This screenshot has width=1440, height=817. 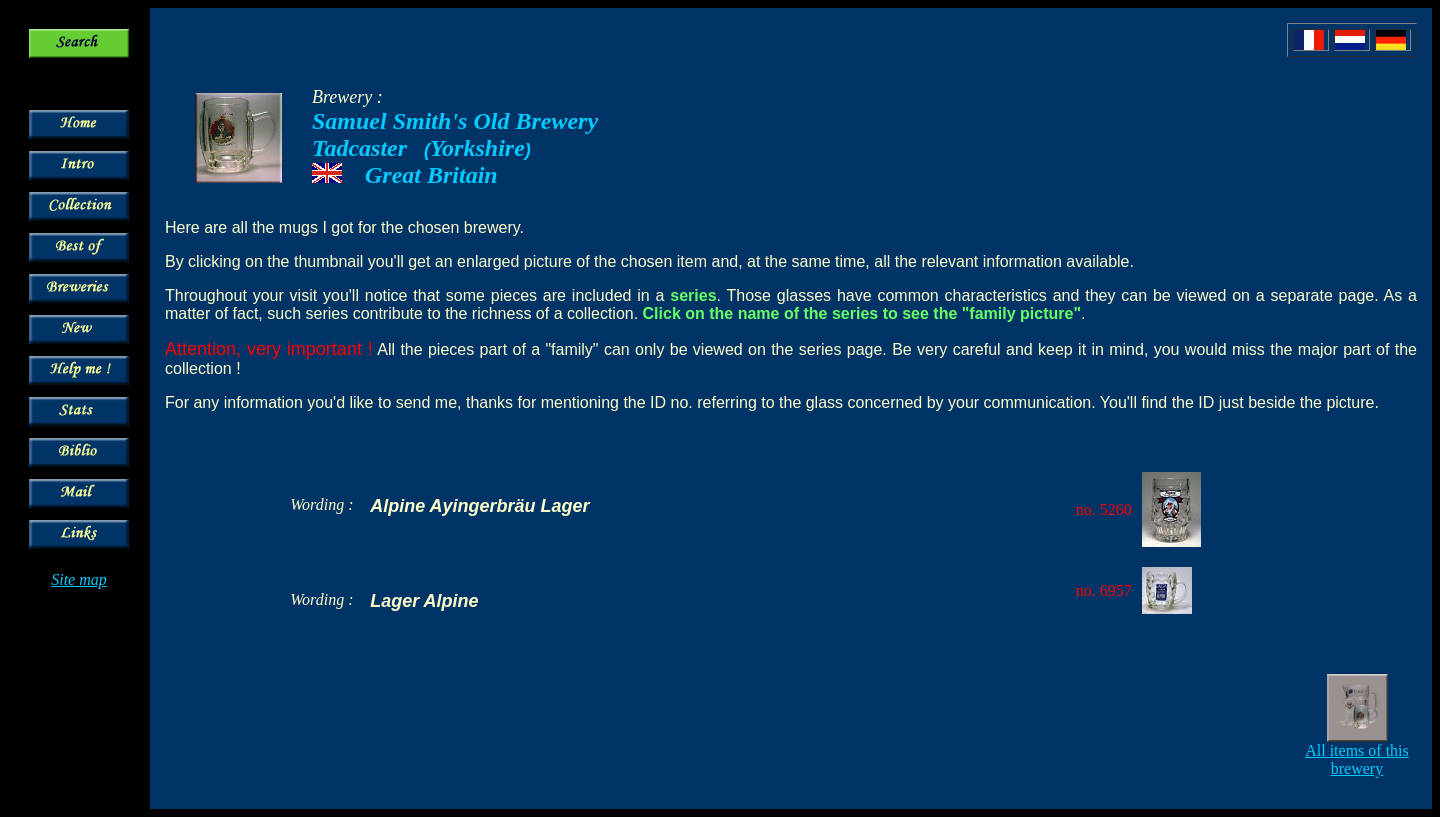 What do you see at coordinates (1357, 759) in the screenshot?
I see `All items of this brewery` at bounding box center [1357, 759].